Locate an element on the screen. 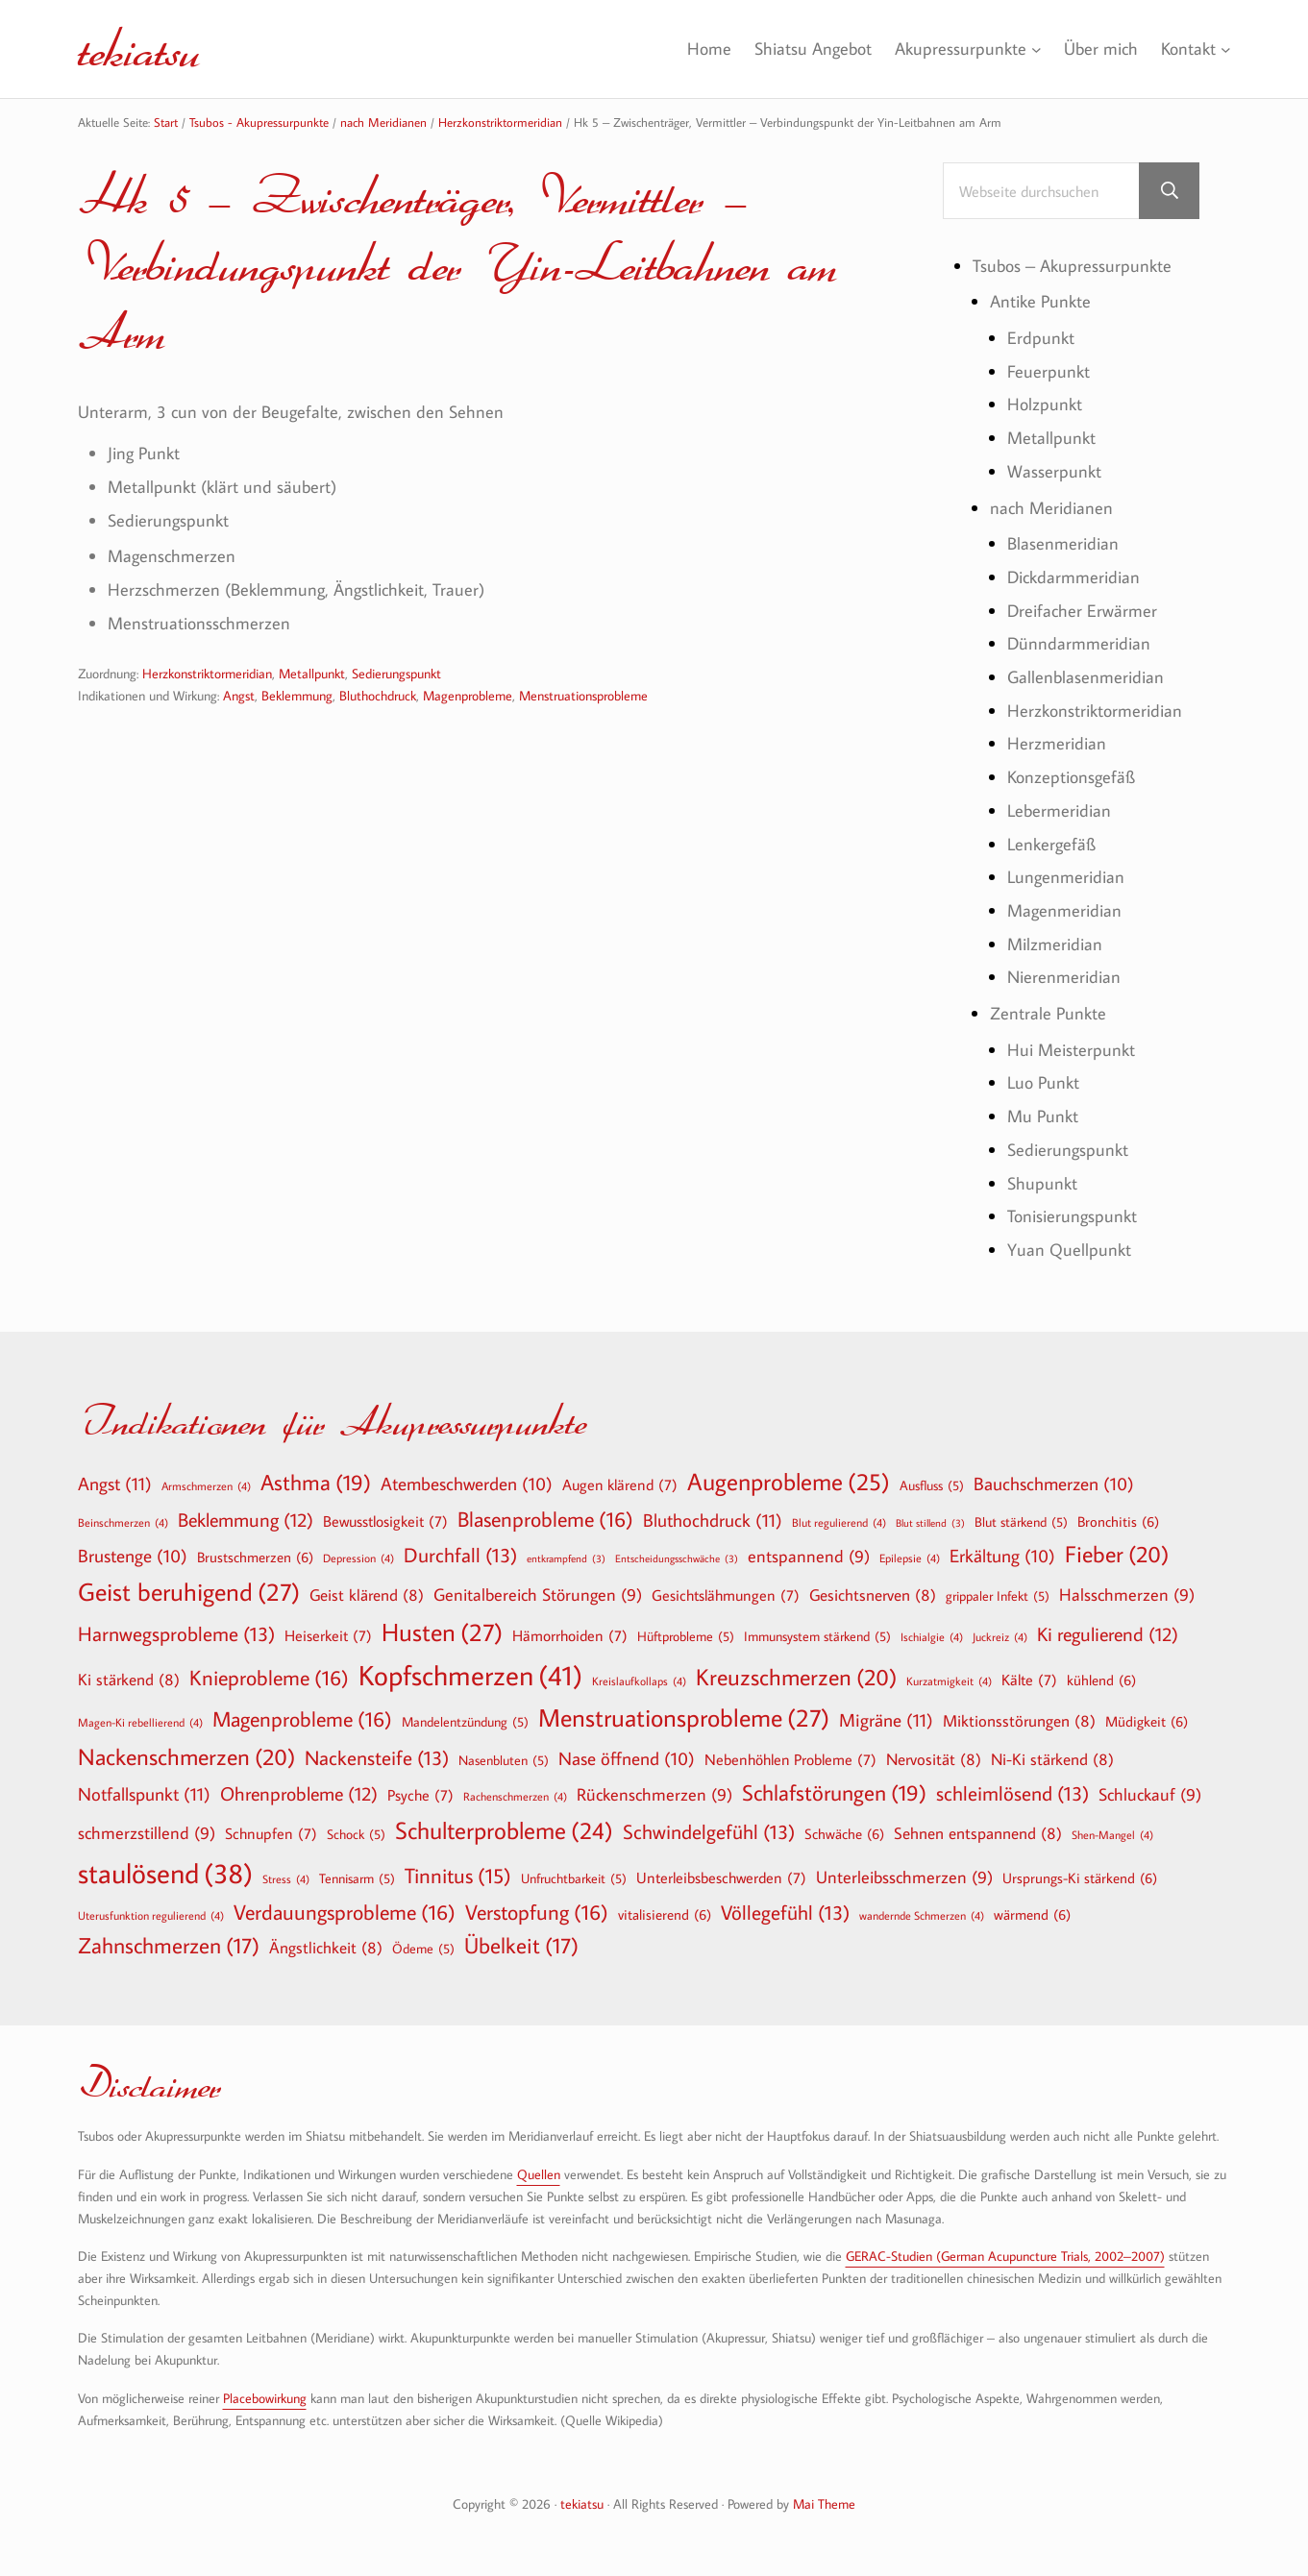 The image size is (1308, 2576). Ki stärkend [Ki stärkend (8 Einträge)] is located at coordinates (129, 1679).